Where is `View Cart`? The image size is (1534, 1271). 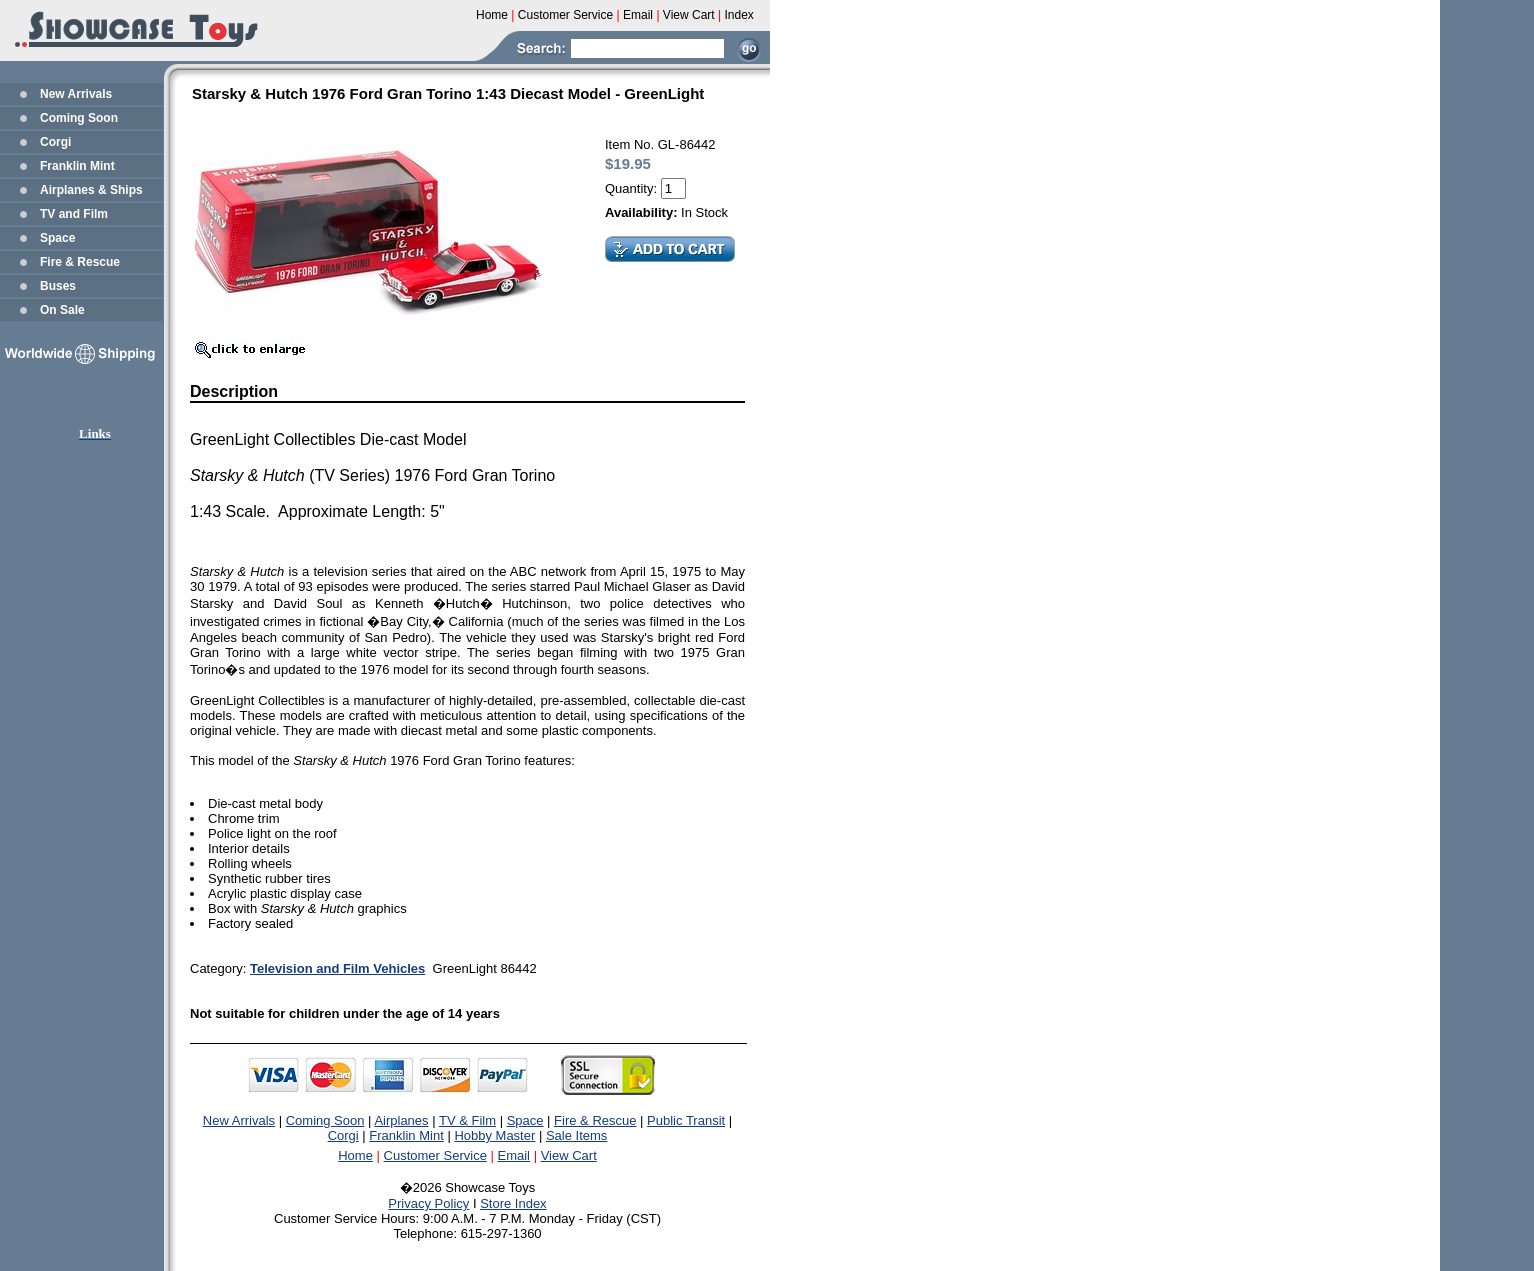
View Cart is located at coordinates (569, 1155).